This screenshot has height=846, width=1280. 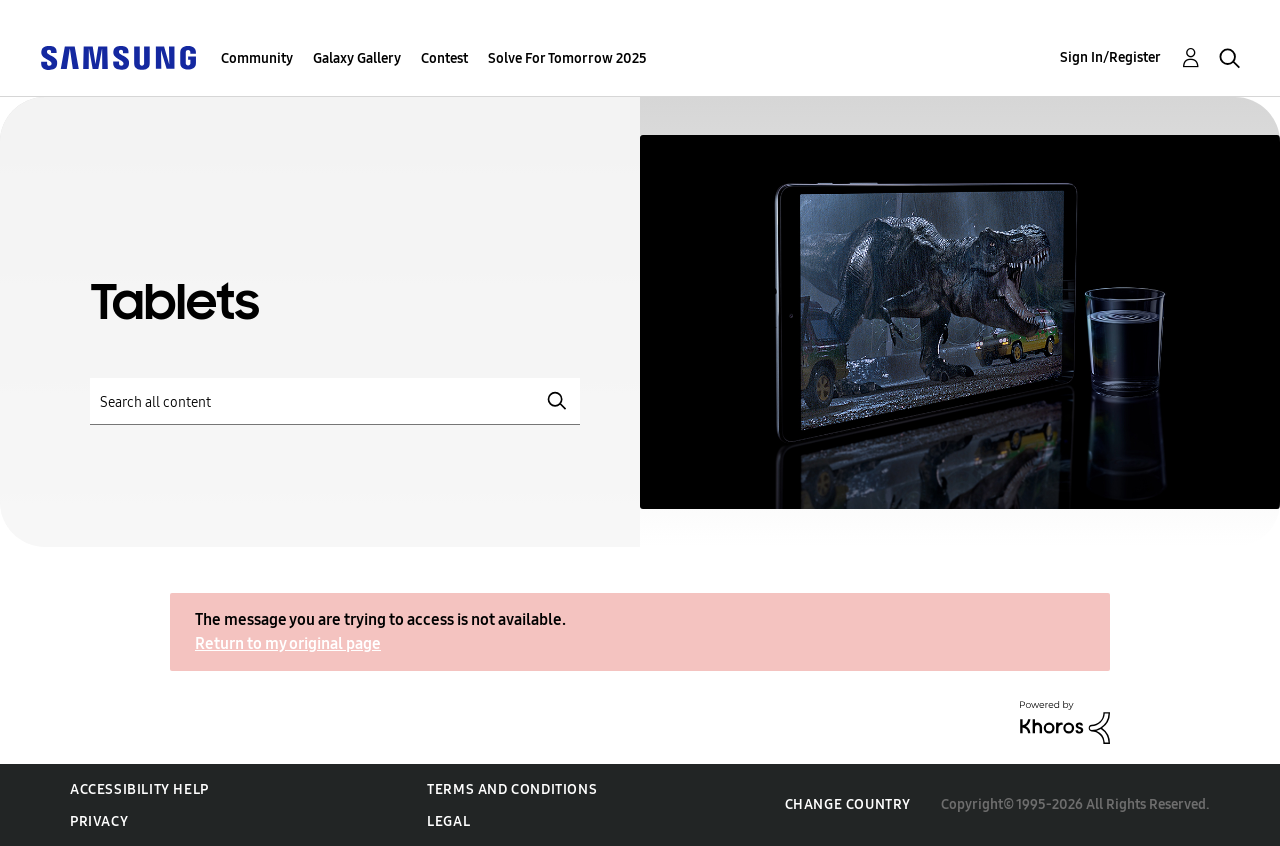 What do you see at coordinates (99, 821) in the screenshot?
I see `Privacy` at bounding box center [99, 821].